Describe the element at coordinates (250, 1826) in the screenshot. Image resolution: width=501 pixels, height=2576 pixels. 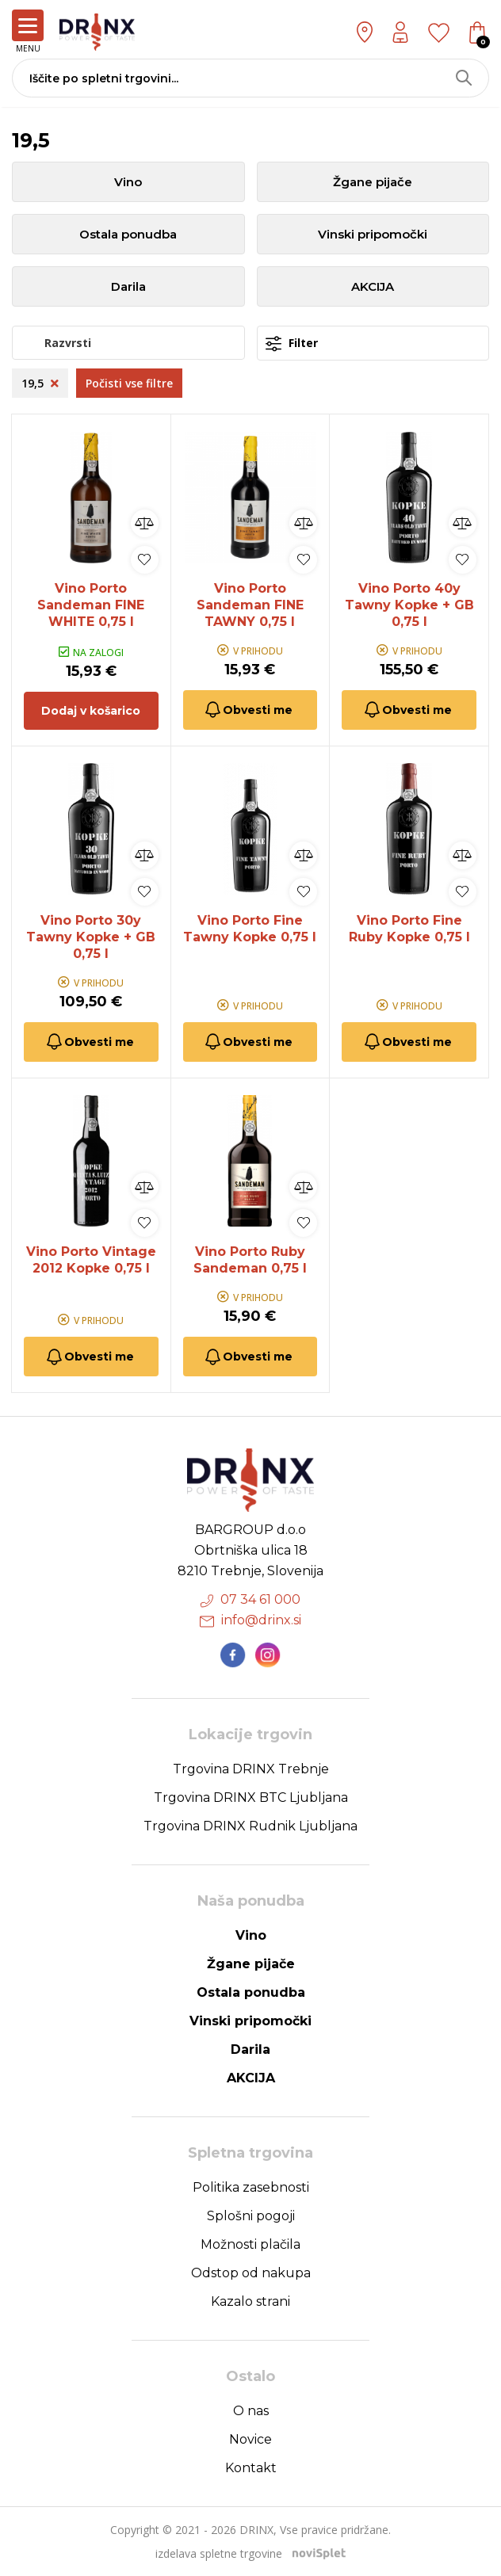
I see `Trgovina DRINX Rudnik Ljubljana` at that location.